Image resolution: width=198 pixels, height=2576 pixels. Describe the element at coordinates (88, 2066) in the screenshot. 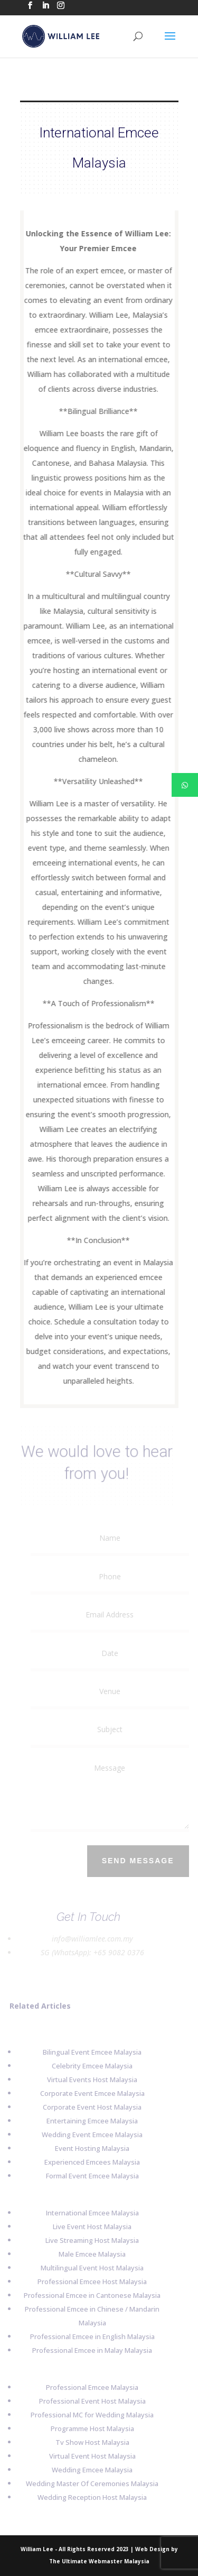

I see `Celebrity Emcee Malaysia` at that location.